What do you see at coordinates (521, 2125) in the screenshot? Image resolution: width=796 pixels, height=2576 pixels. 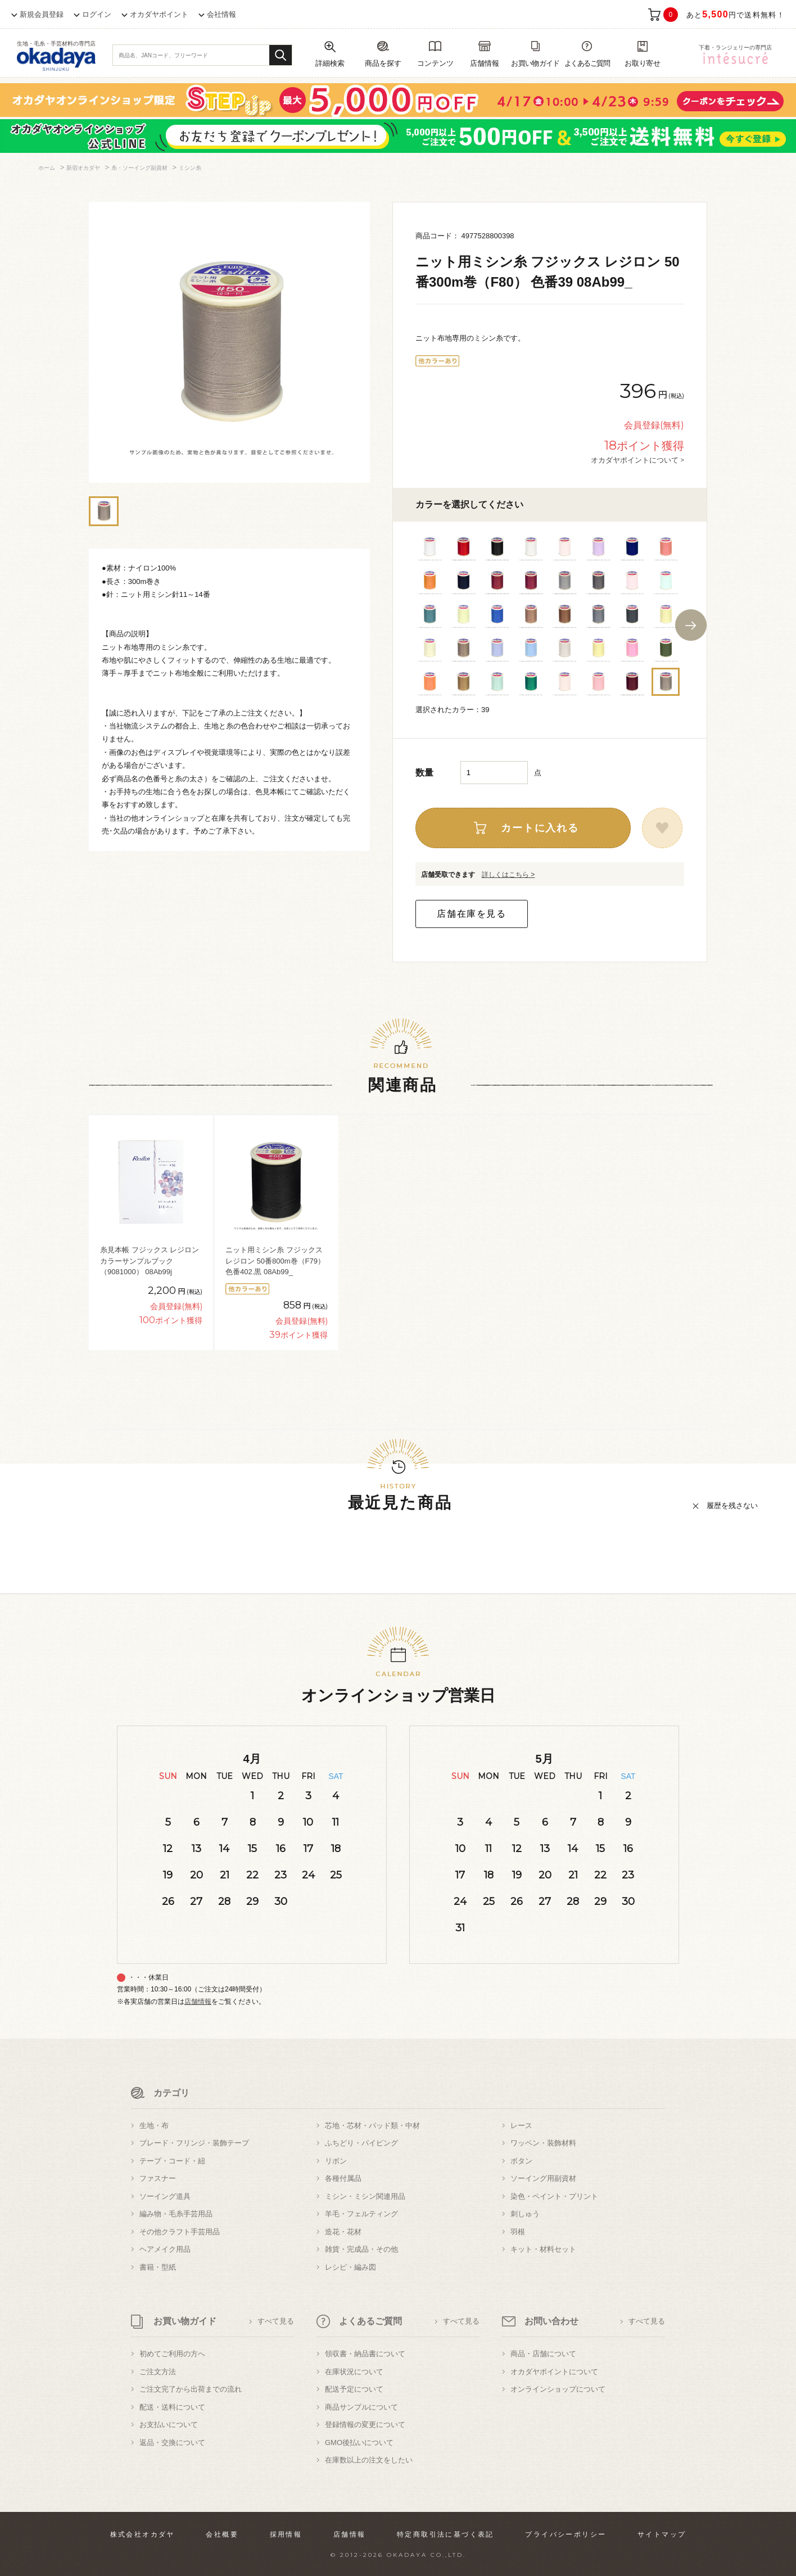 I see `レース` at bounding box center [521, 2125].